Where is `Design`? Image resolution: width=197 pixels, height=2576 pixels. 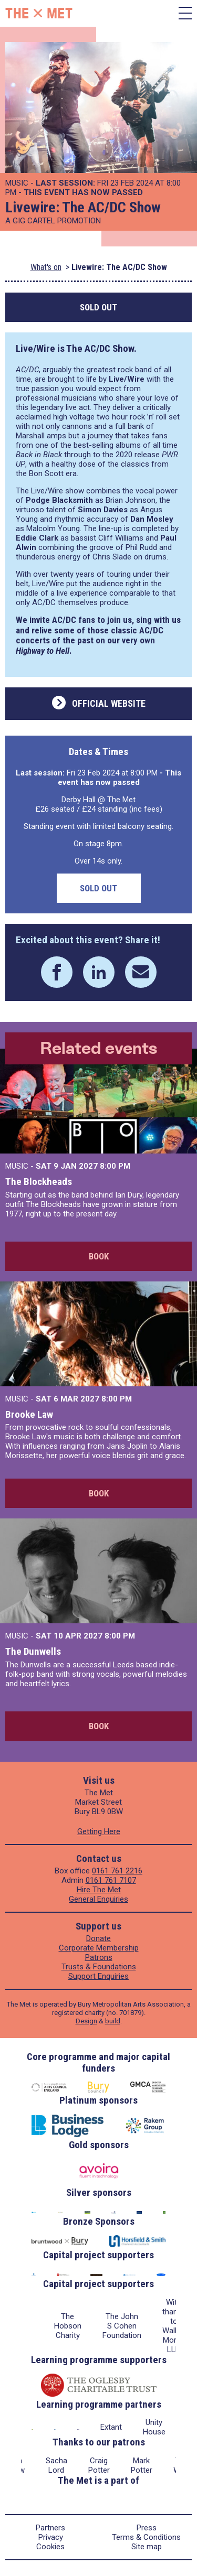
Design is located at coordinates (86, 2021).